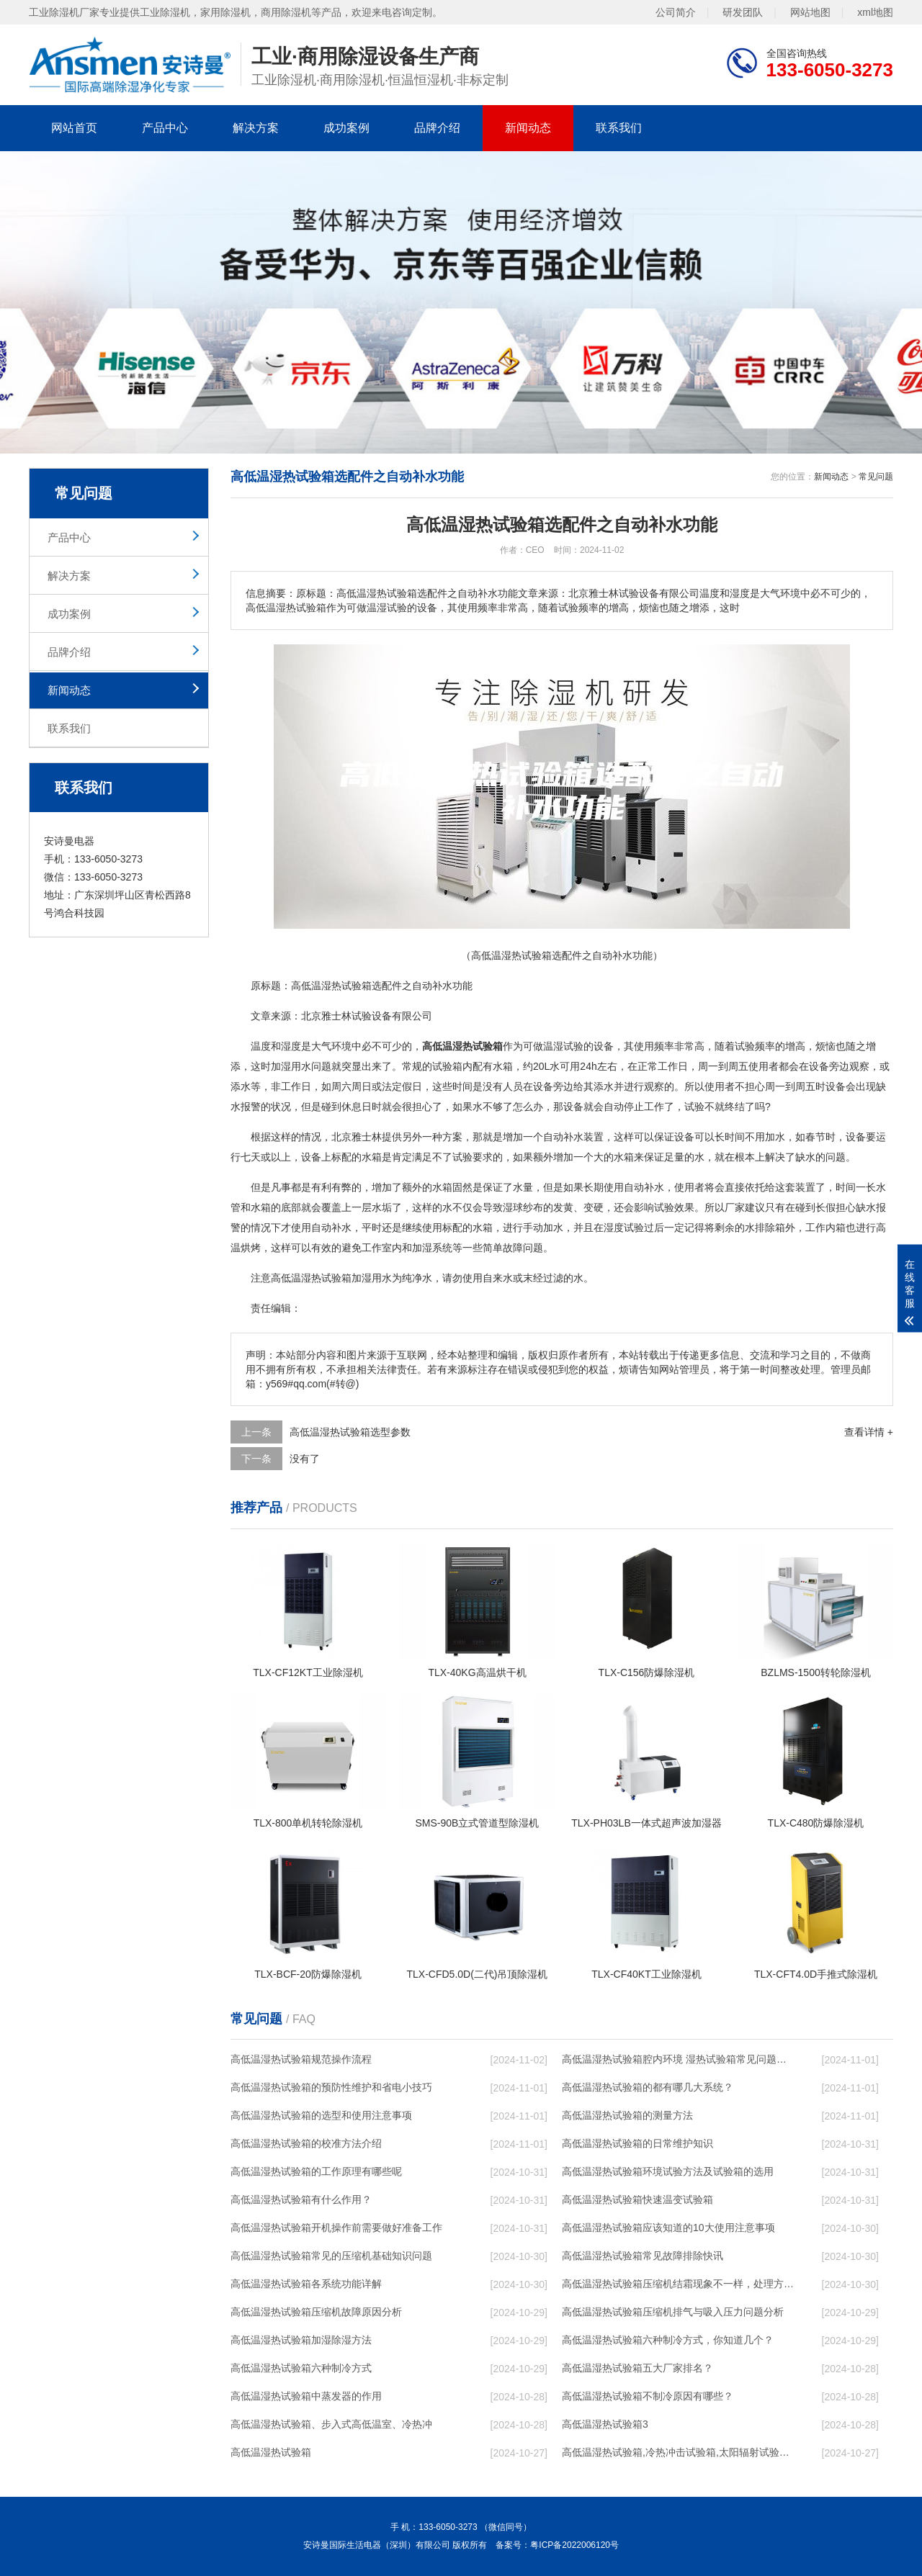  What do you see at coordinates (528, 128) in the screenshot?
I see `新闻动态` at bounding box center [528, 128].